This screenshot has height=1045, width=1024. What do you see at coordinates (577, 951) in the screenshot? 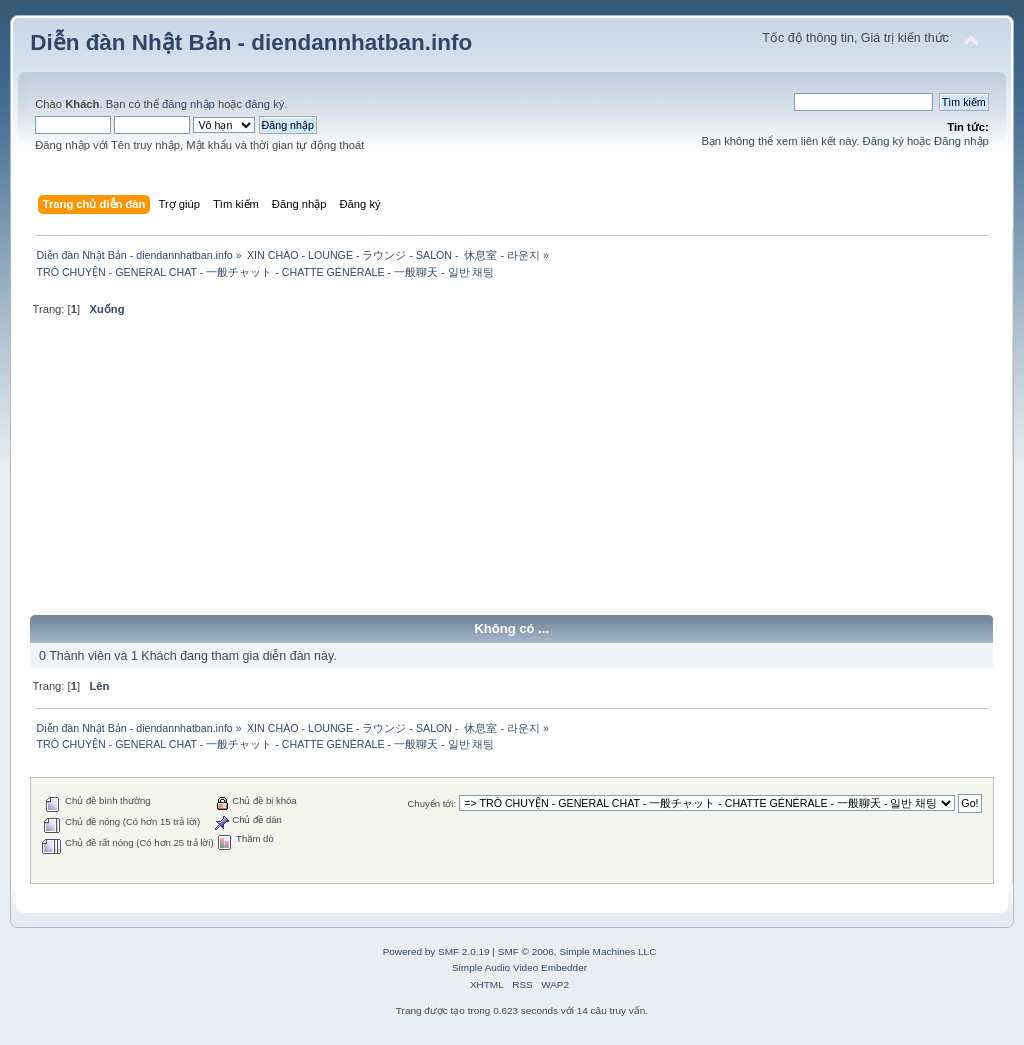
I see `SMF © 2006, Simple Machines LLC` at bounding box center [577, 951].